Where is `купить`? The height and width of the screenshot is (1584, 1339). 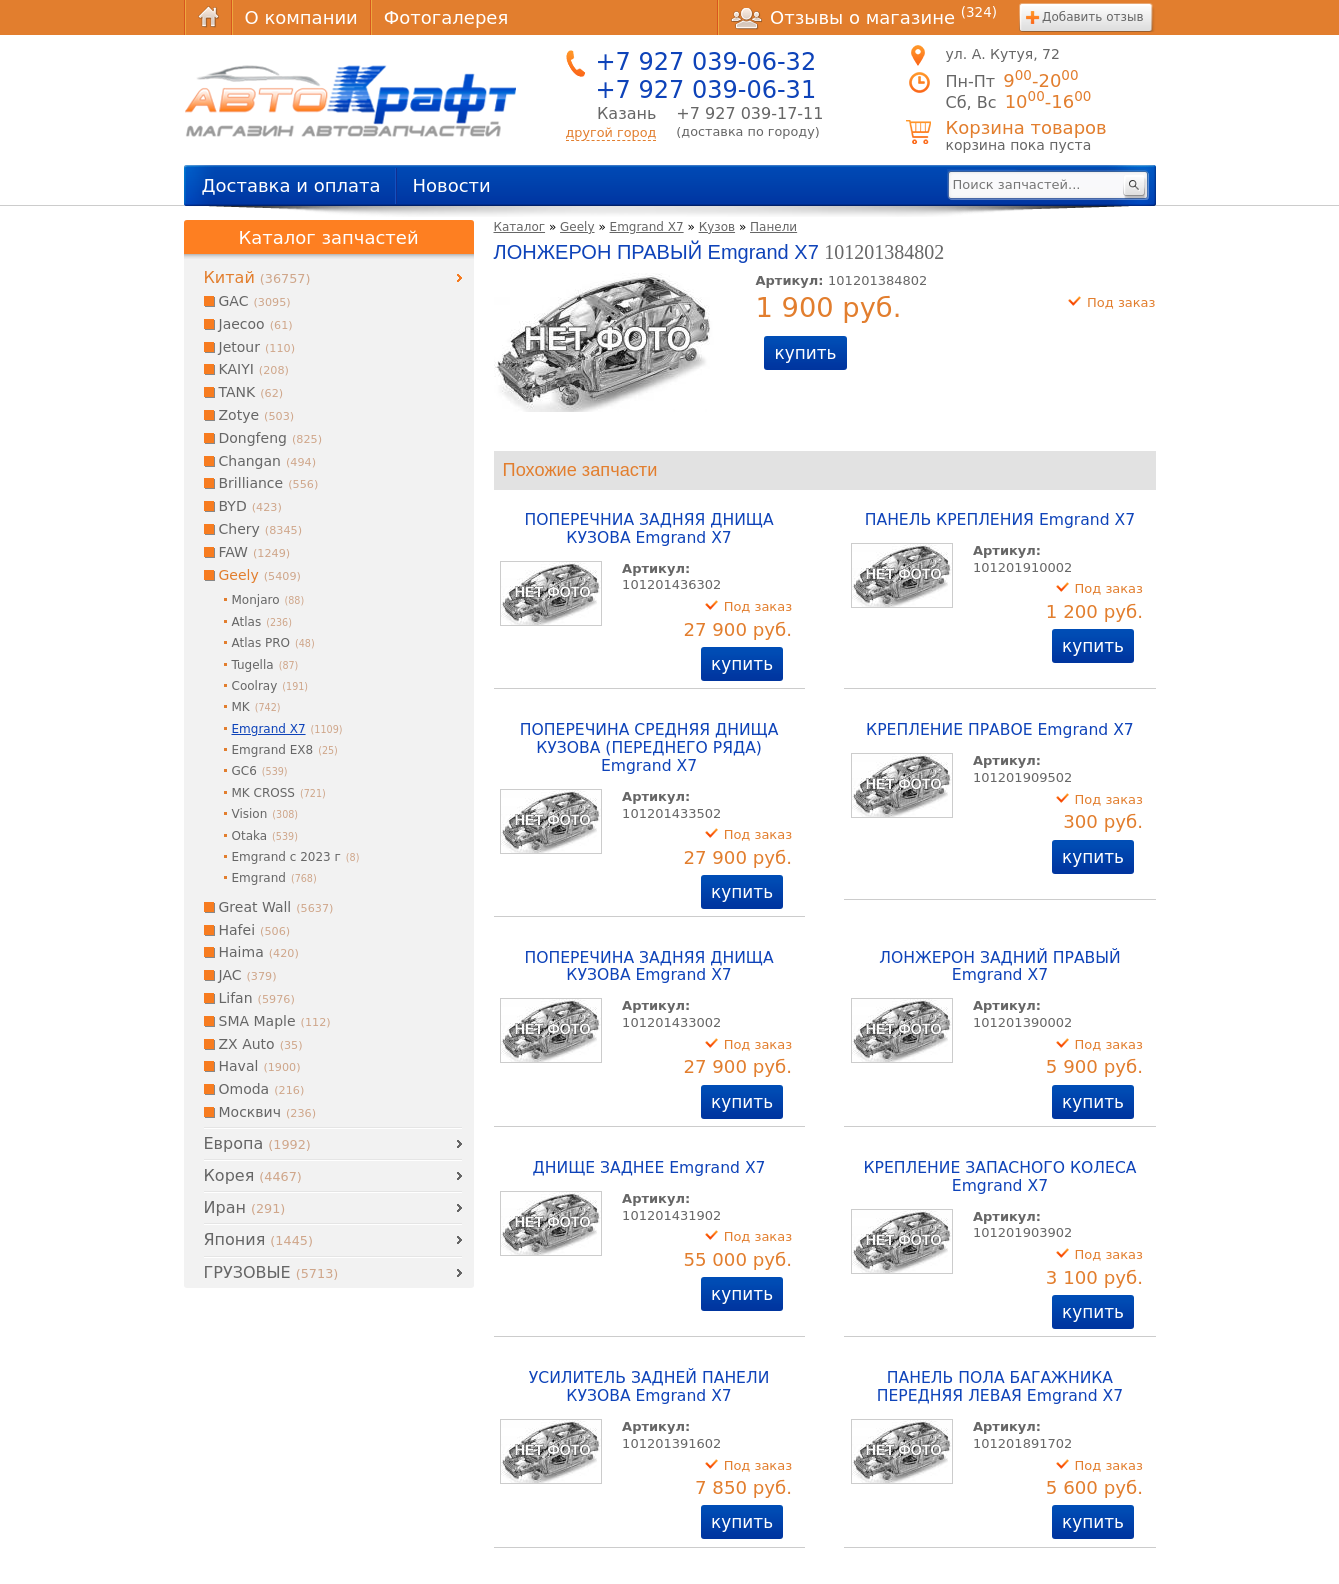
купить is located at coordinates (805, 353).